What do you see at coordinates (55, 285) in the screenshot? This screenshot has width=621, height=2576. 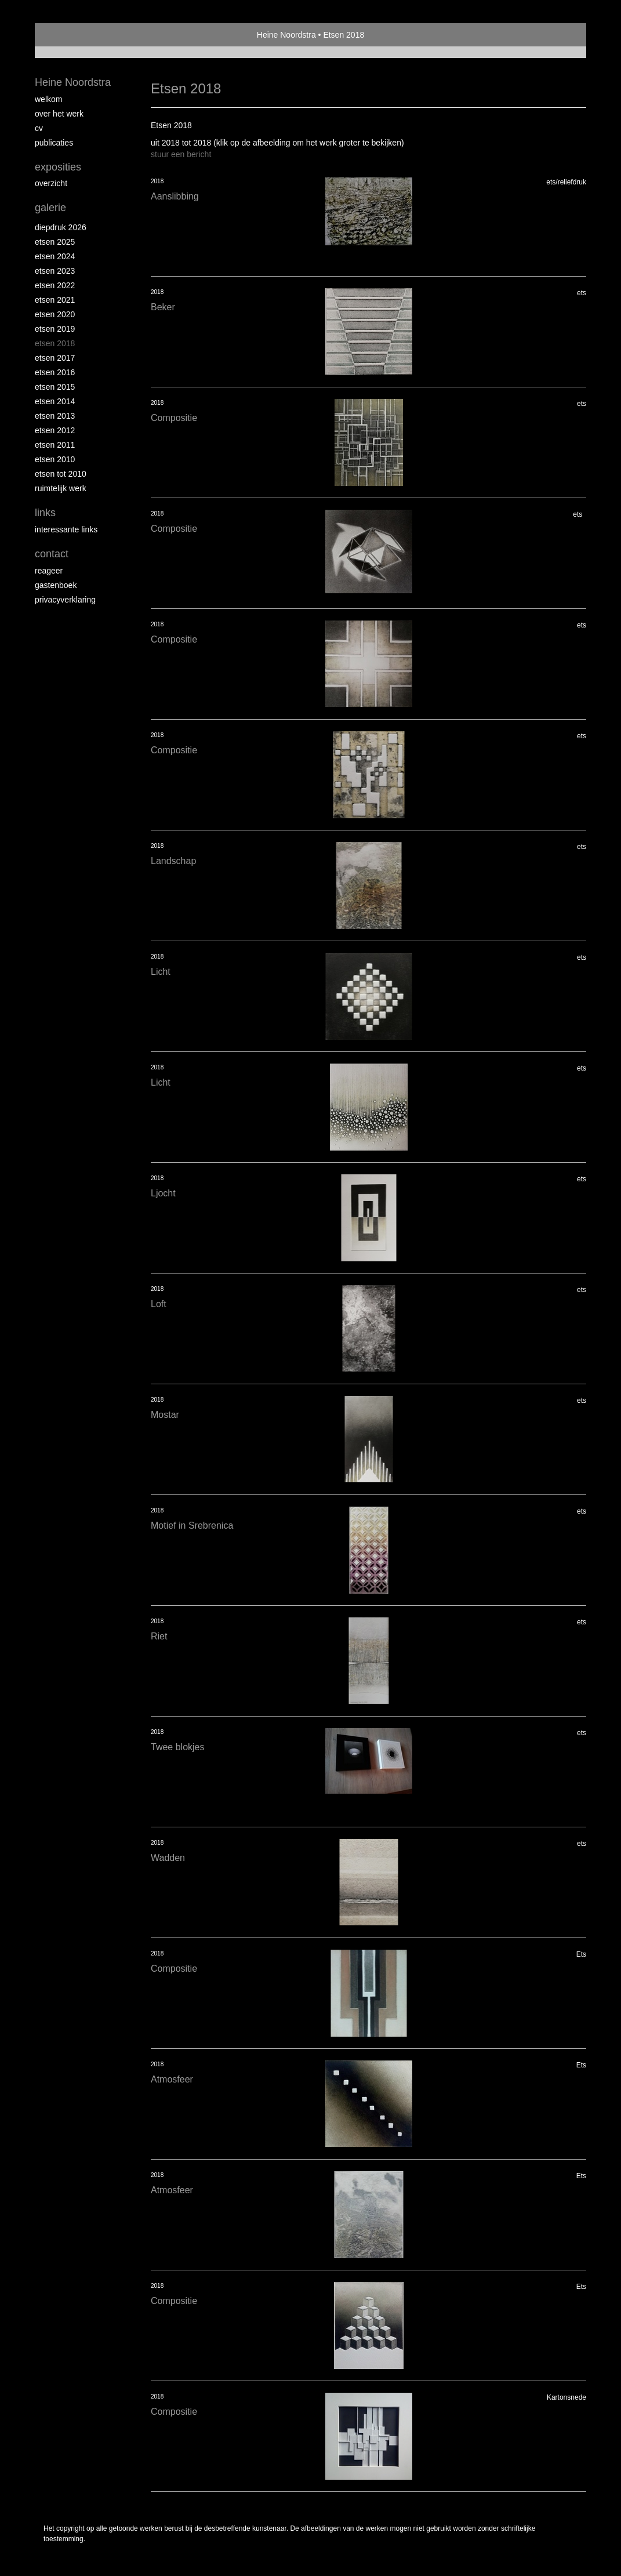 I see `Etsen 2022` at bounding box center [55, 285].